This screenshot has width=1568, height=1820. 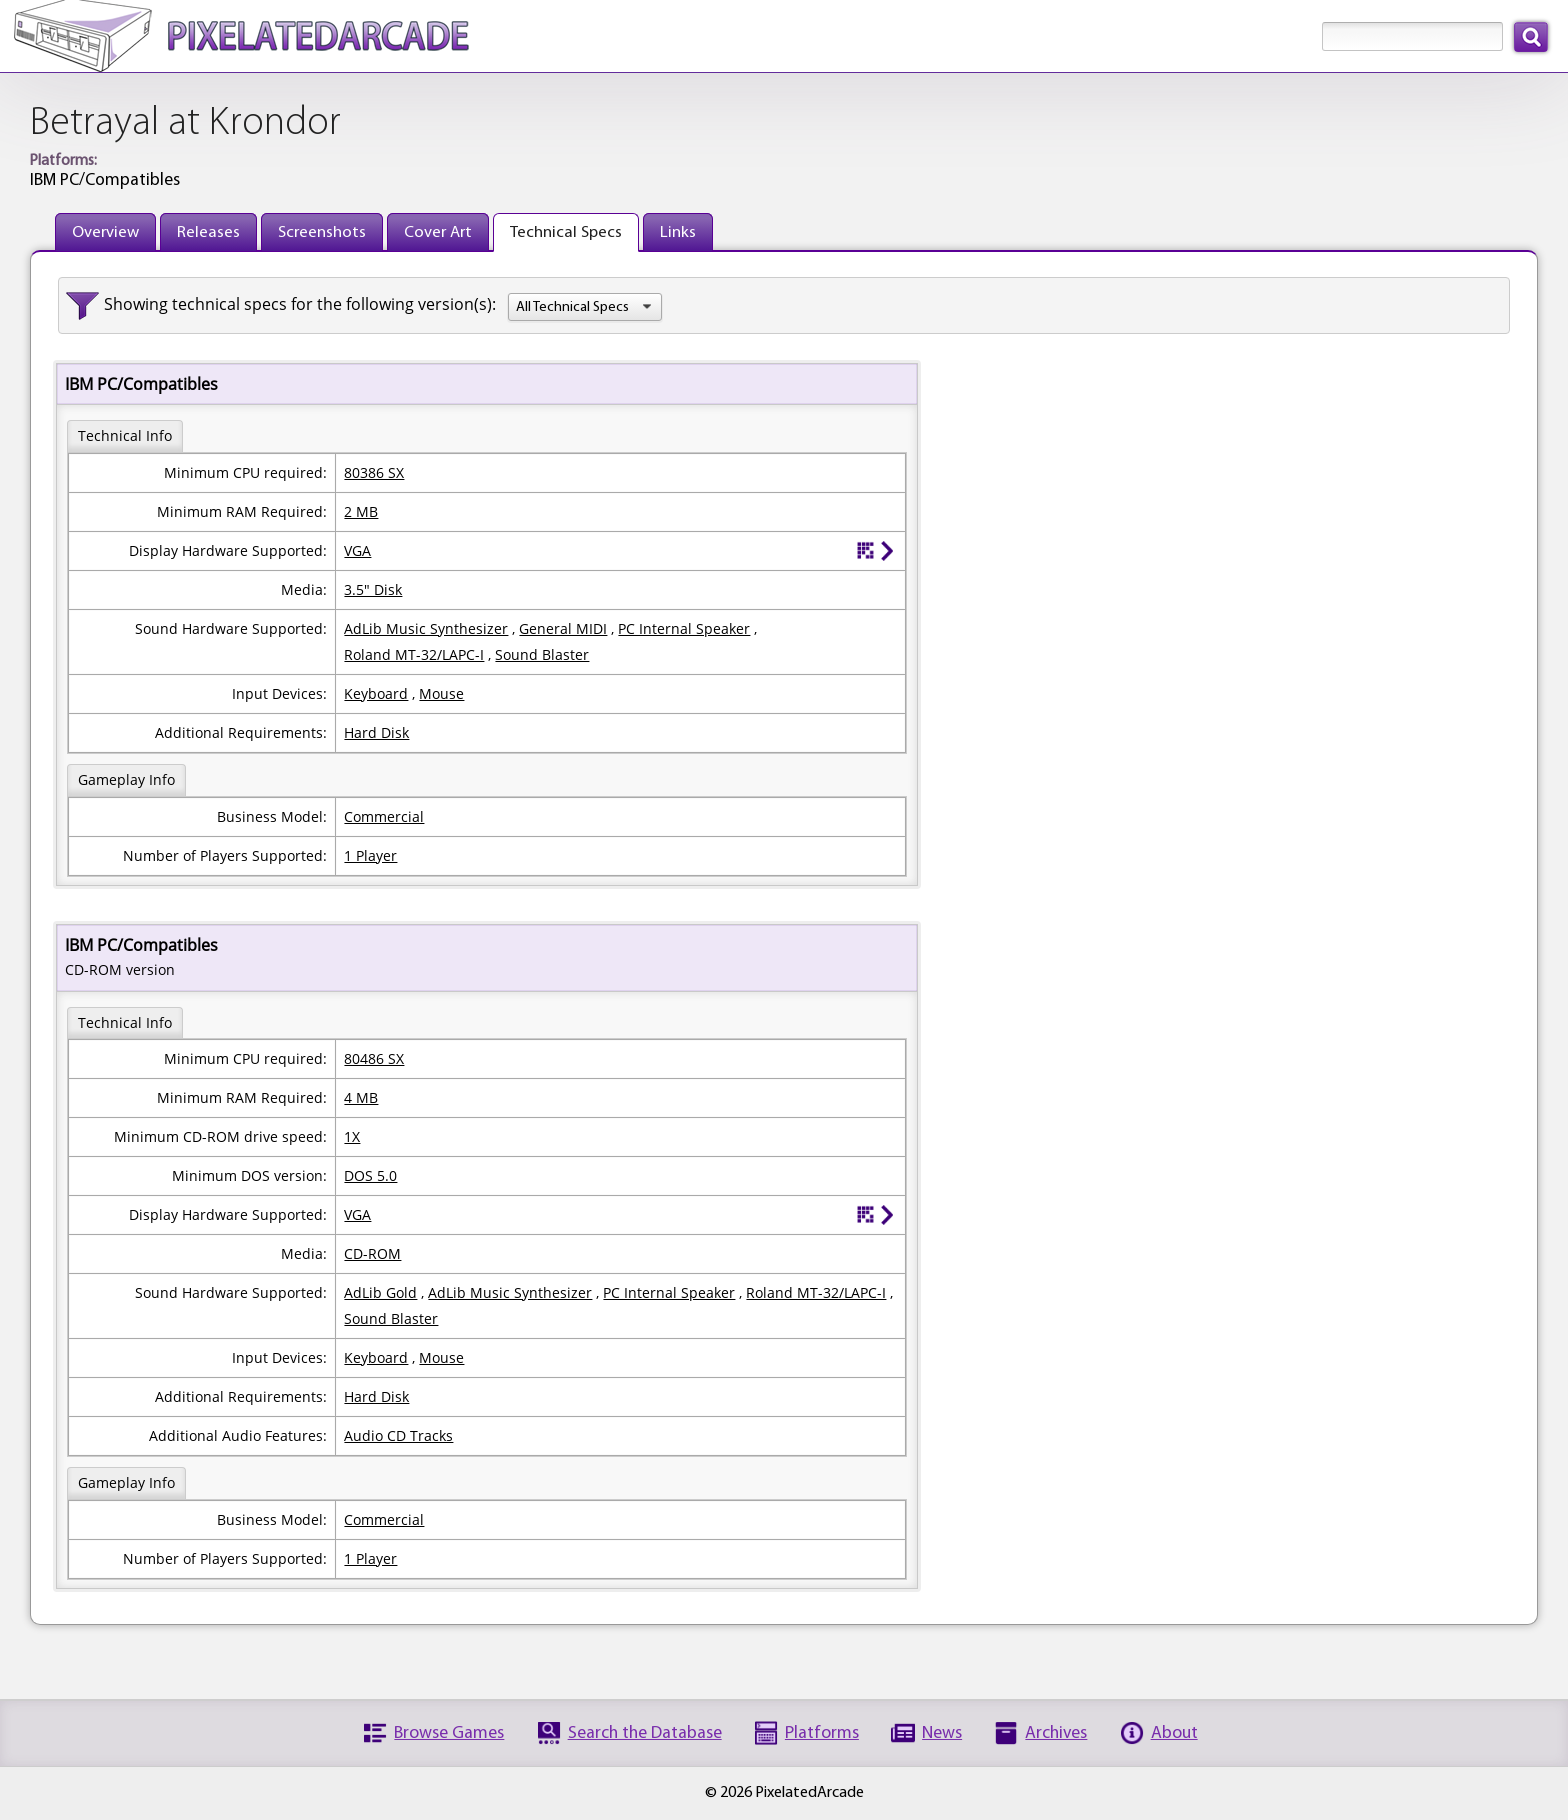 What do you see at coordinates (822, 1733) in the screenshot?
I see `Platforms` at bounding box center [822, 1733].